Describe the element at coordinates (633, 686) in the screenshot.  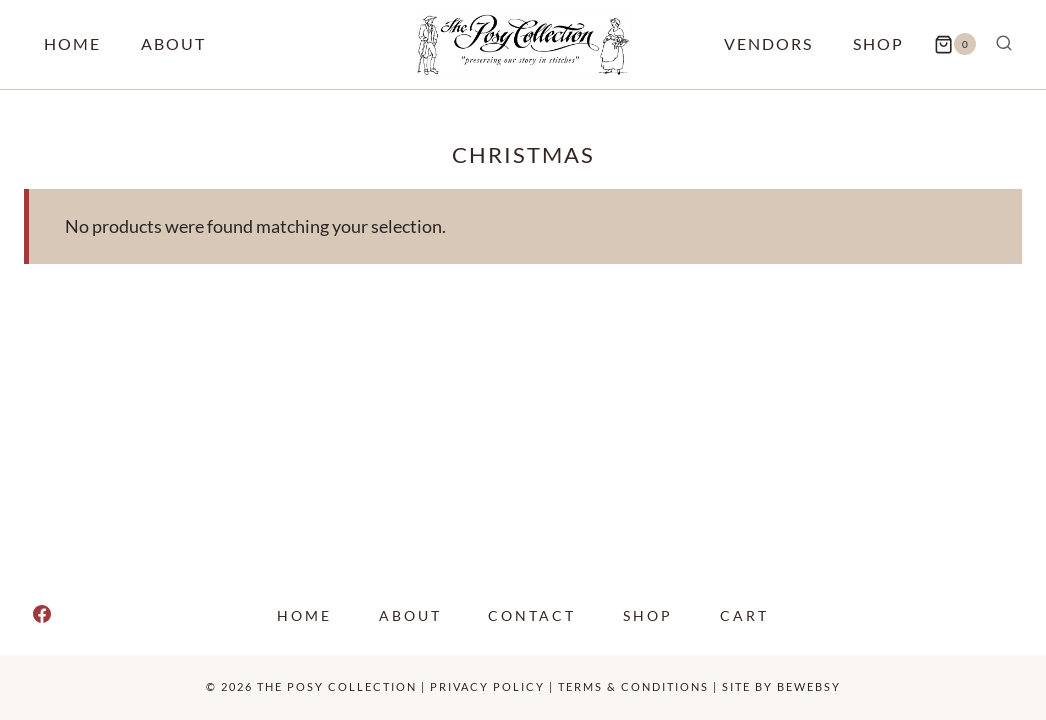
I see `Terms & Conditions` at that location.